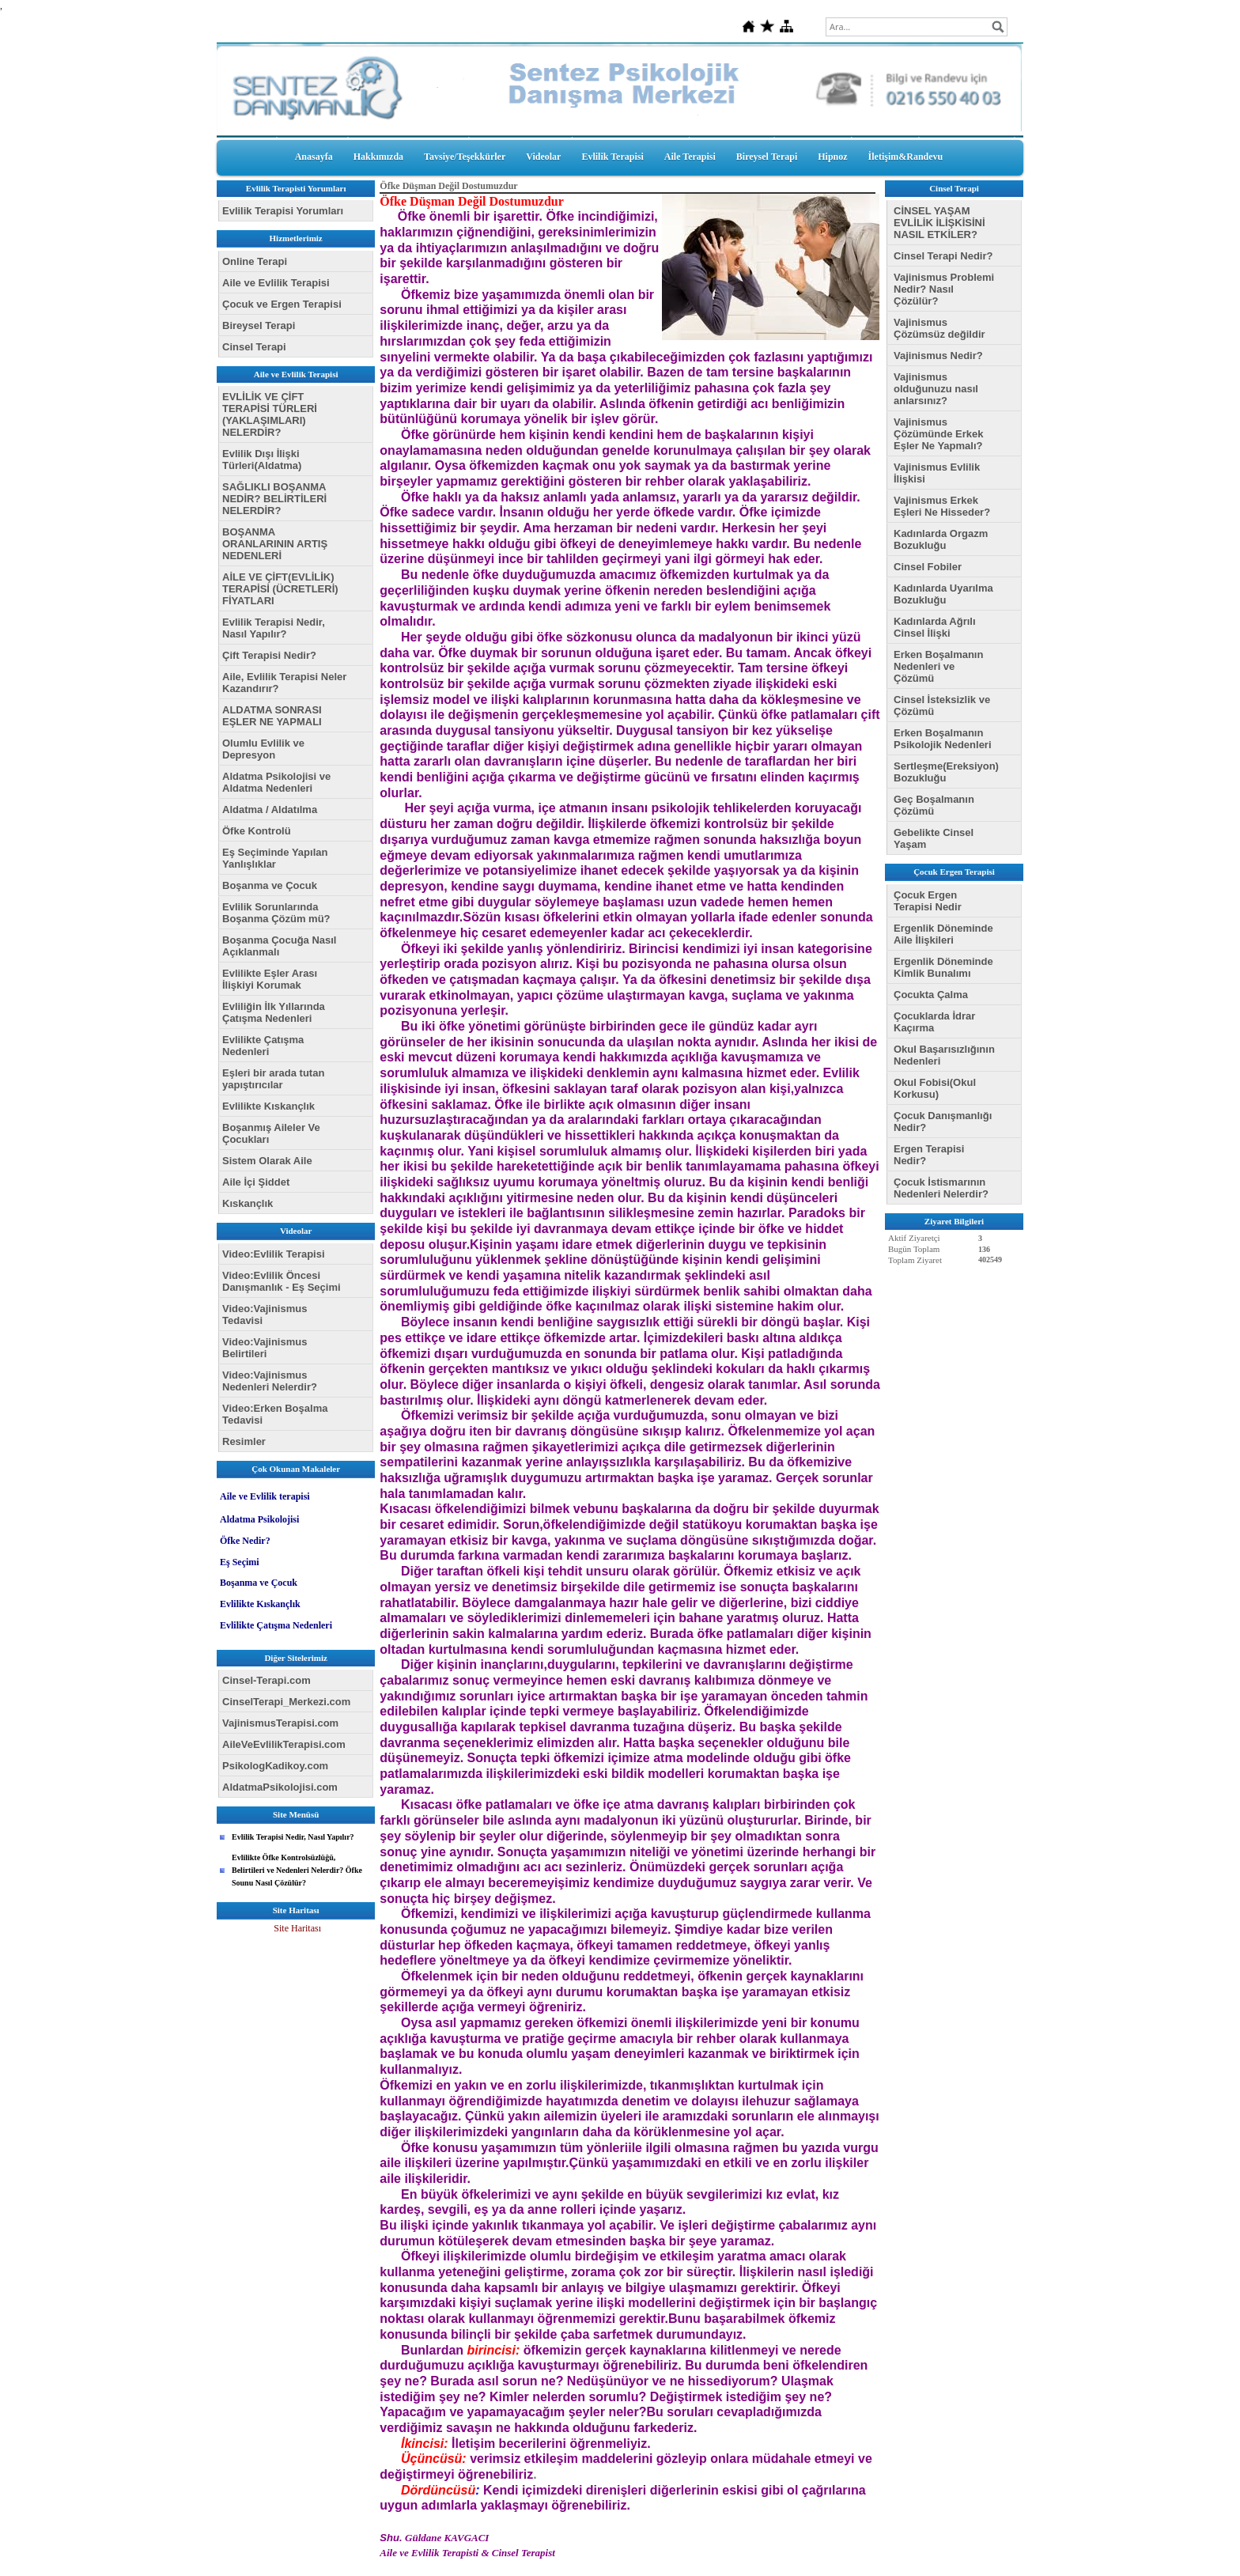 Image resolution: width=1240 pixels, height=2576 pixels. What do you see at coordinates (273, 1254) in the screenshot?
I see `Video:Evlilik Terapisi` at bounding box center [273, 1254].